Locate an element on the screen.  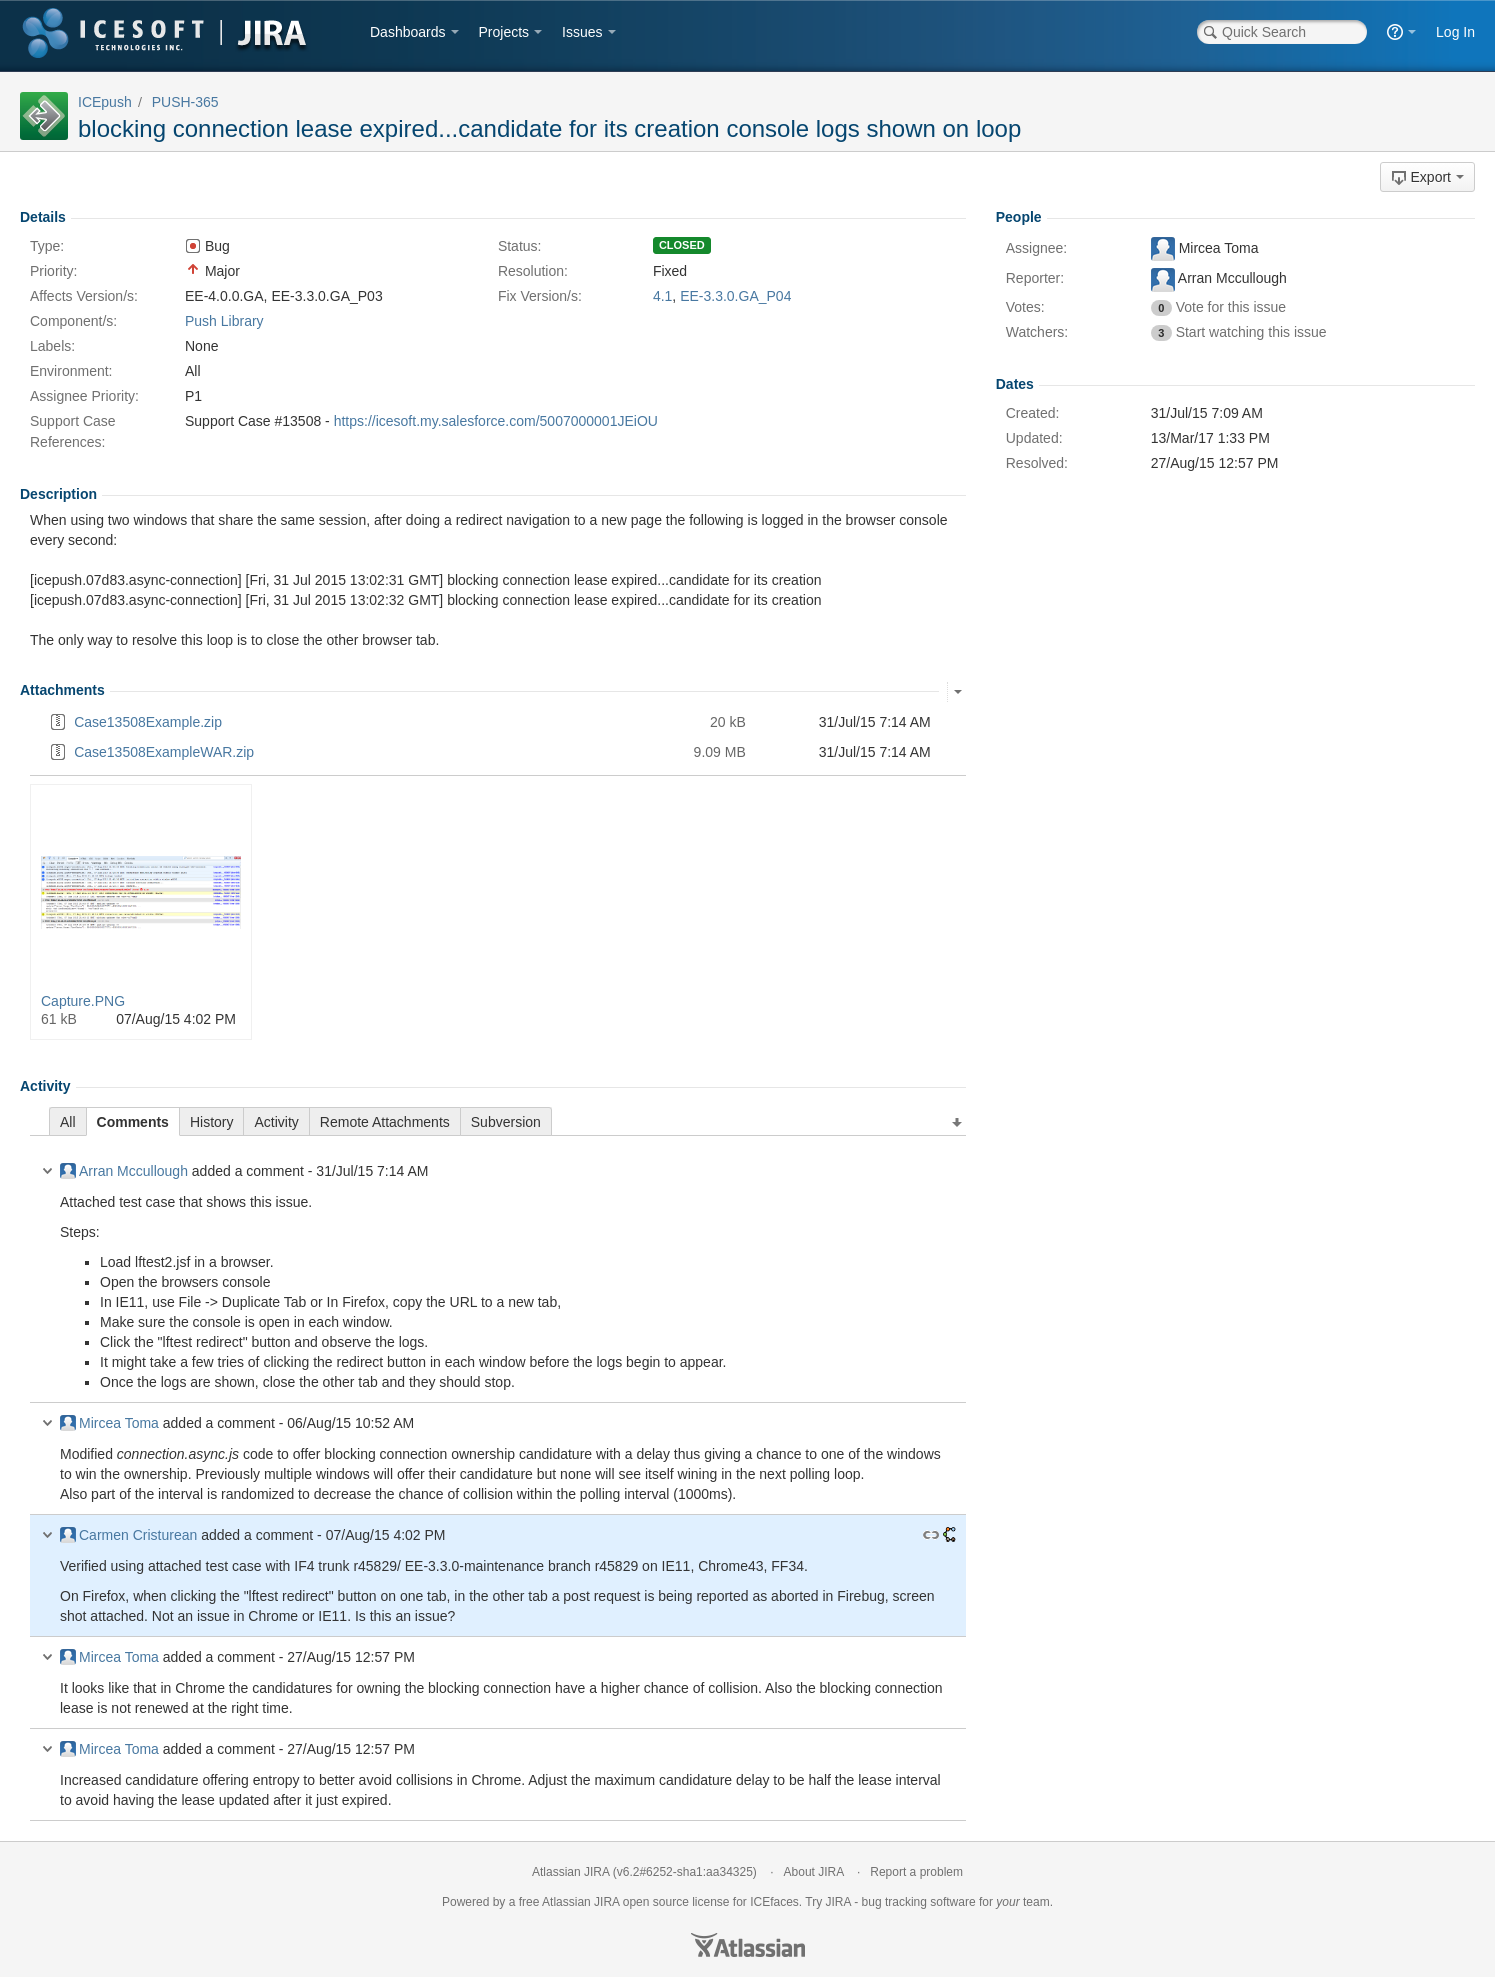
Log In is located at coordinates (1455, 32).